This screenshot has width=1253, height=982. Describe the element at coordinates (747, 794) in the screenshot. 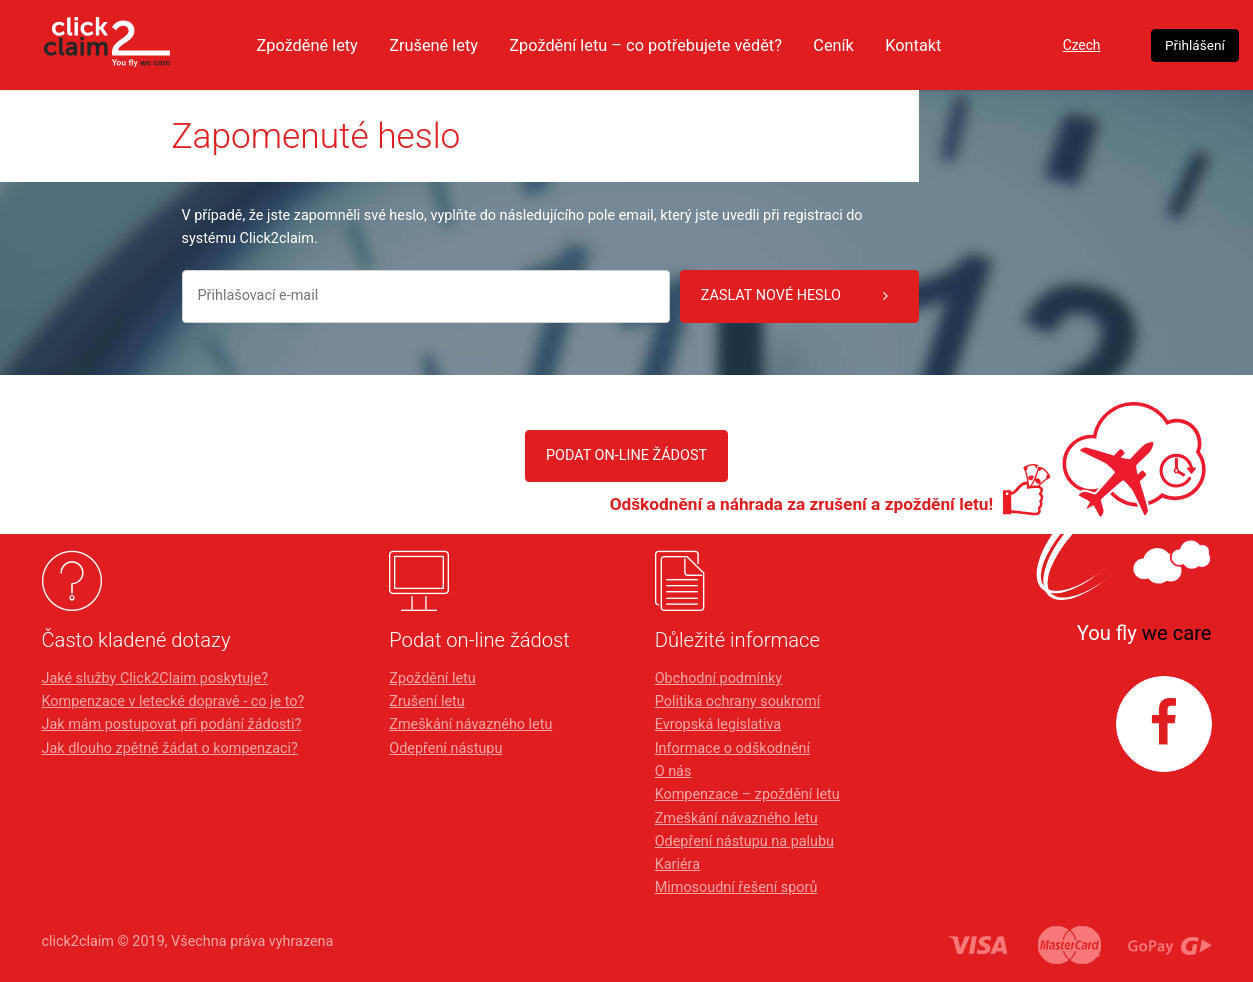

I see `Kompenzace – zpoždění letu` at that location.